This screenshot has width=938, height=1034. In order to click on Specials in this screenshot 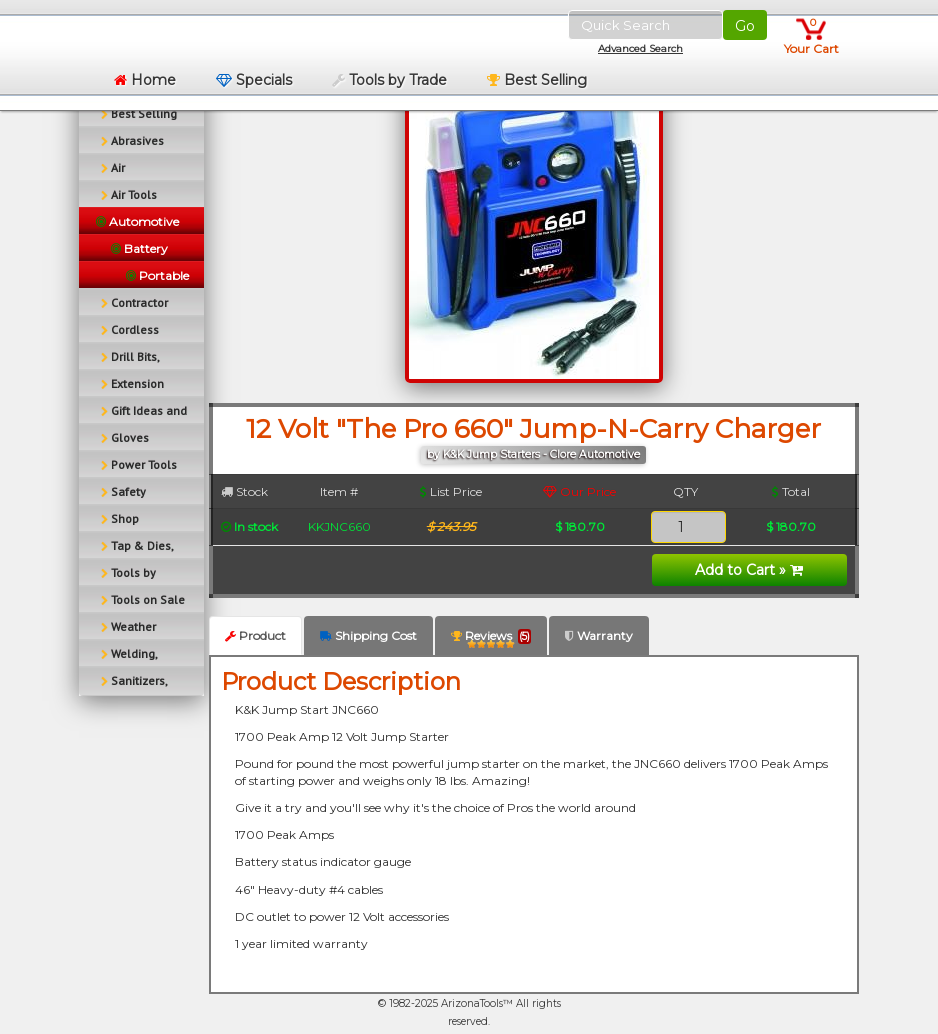, I will do `click(254, 80)`.